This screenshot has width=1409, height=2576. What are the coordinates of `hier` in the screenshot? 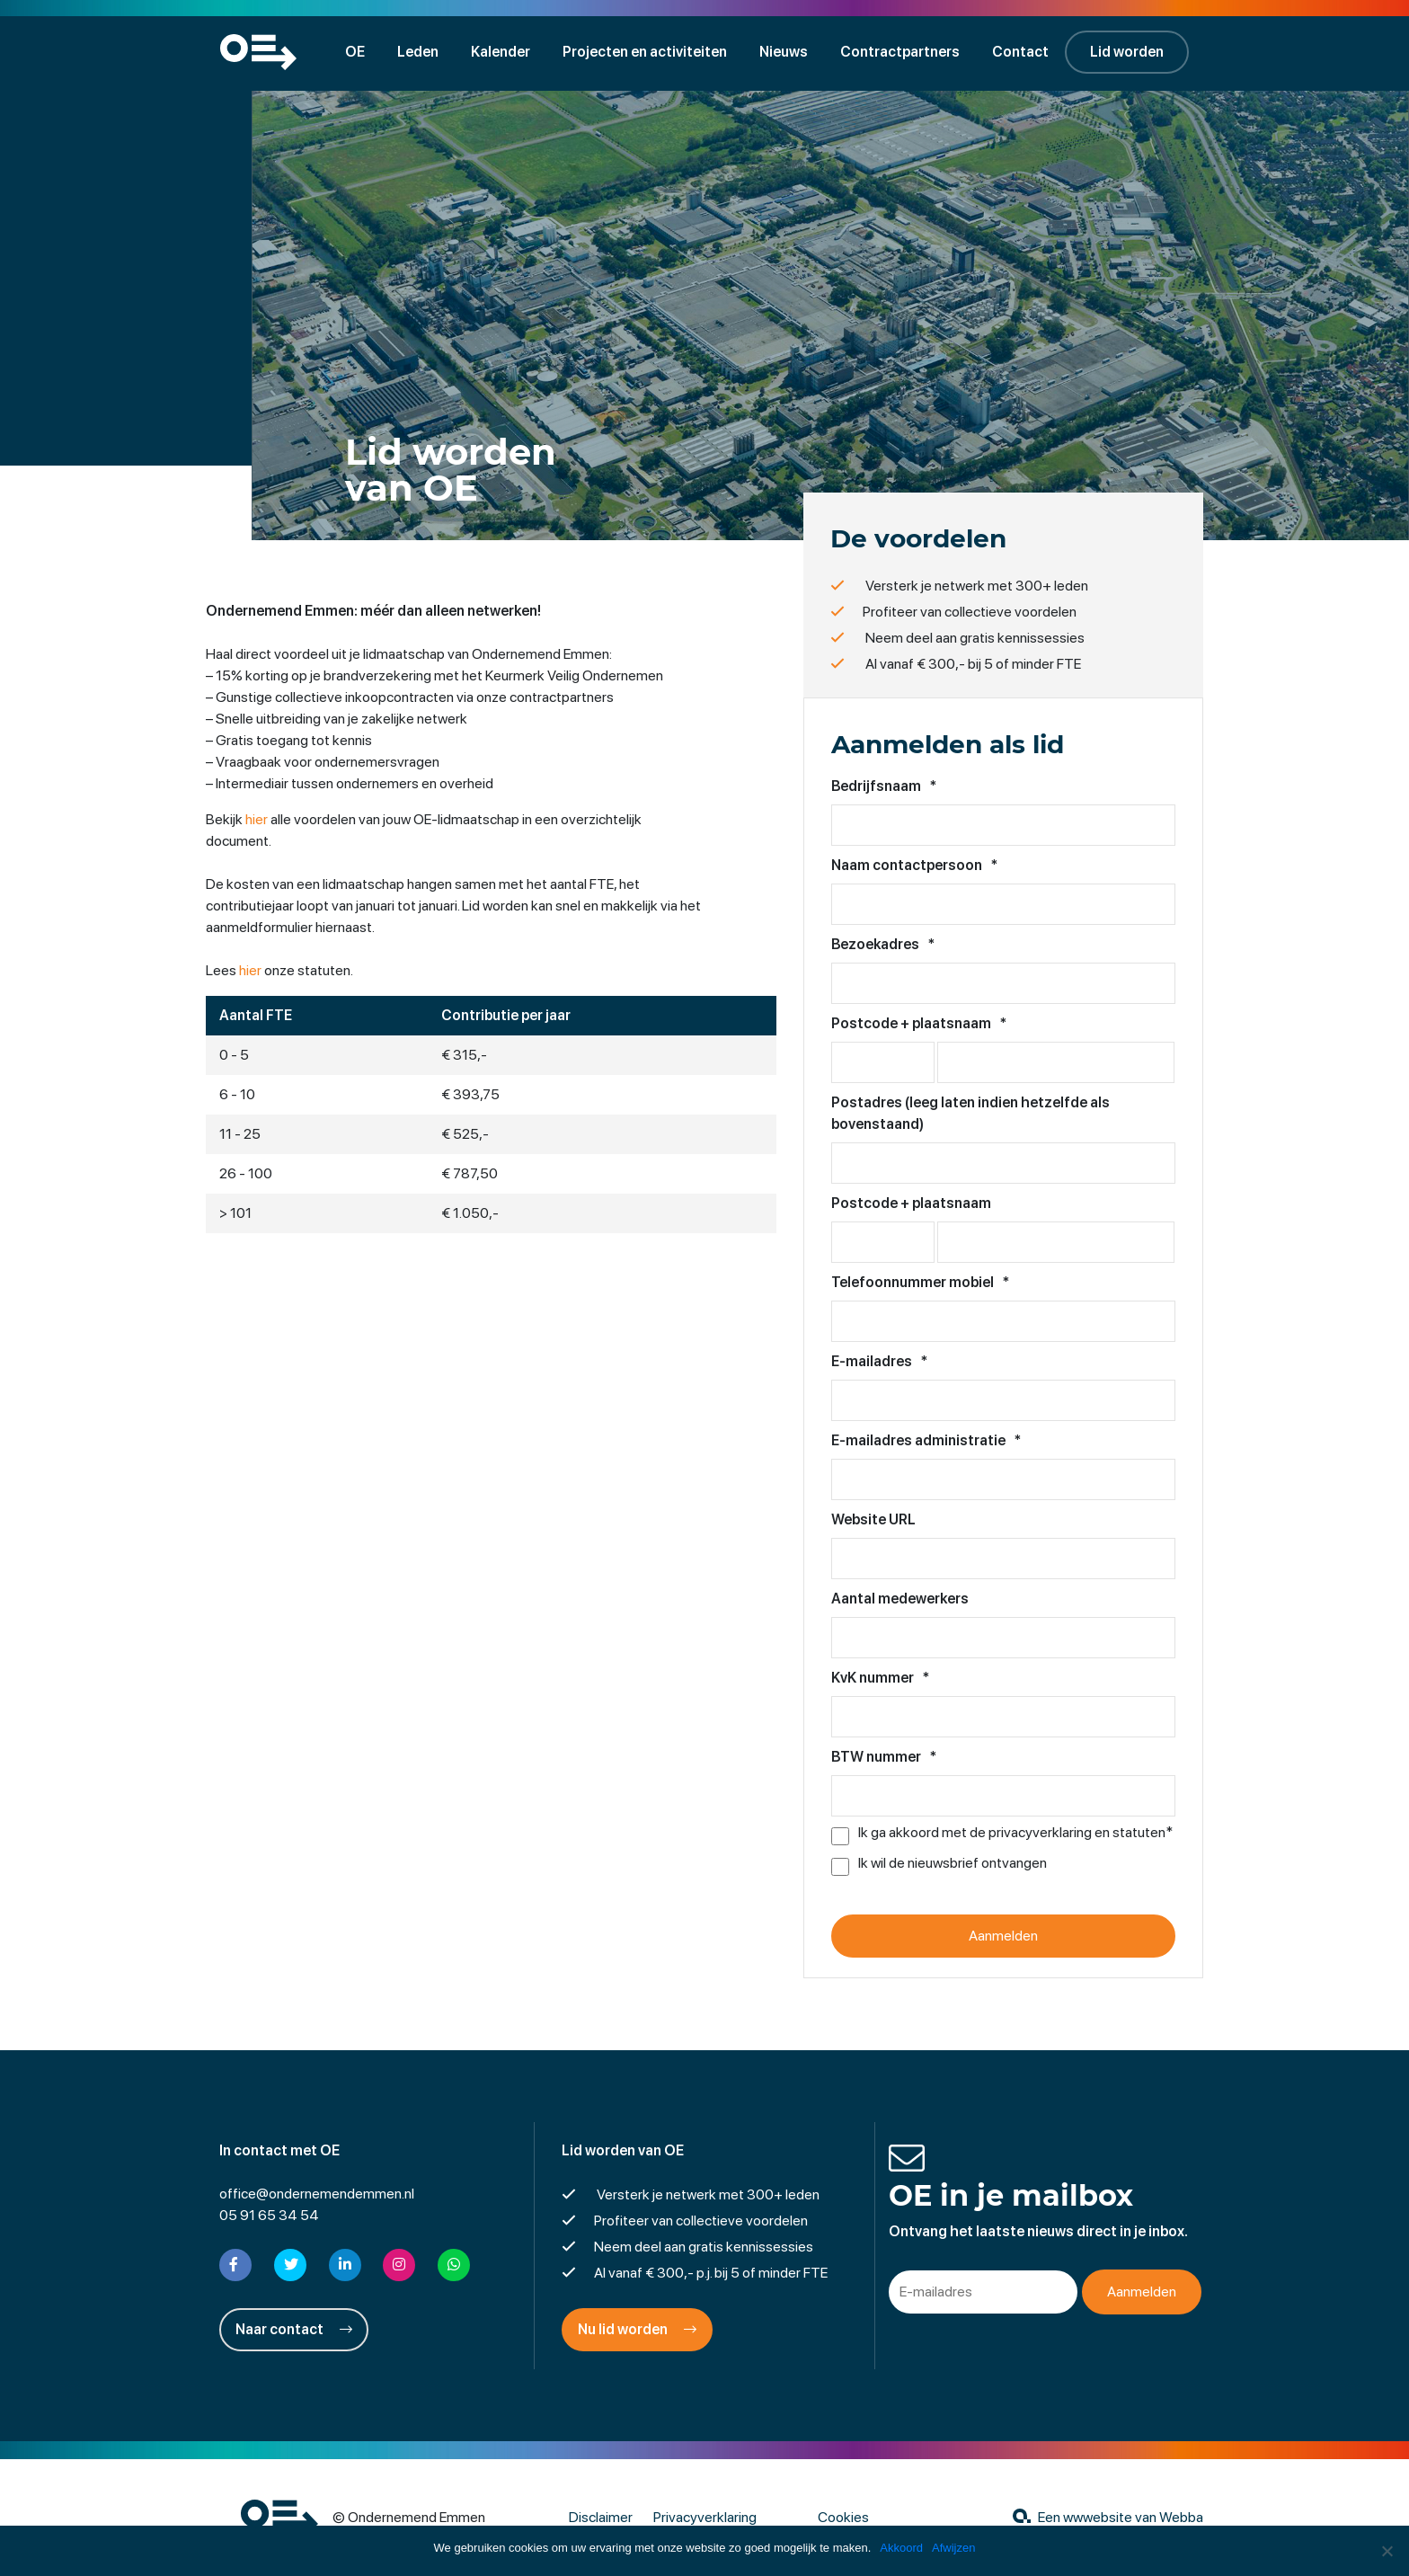 It's located at (256, 819).